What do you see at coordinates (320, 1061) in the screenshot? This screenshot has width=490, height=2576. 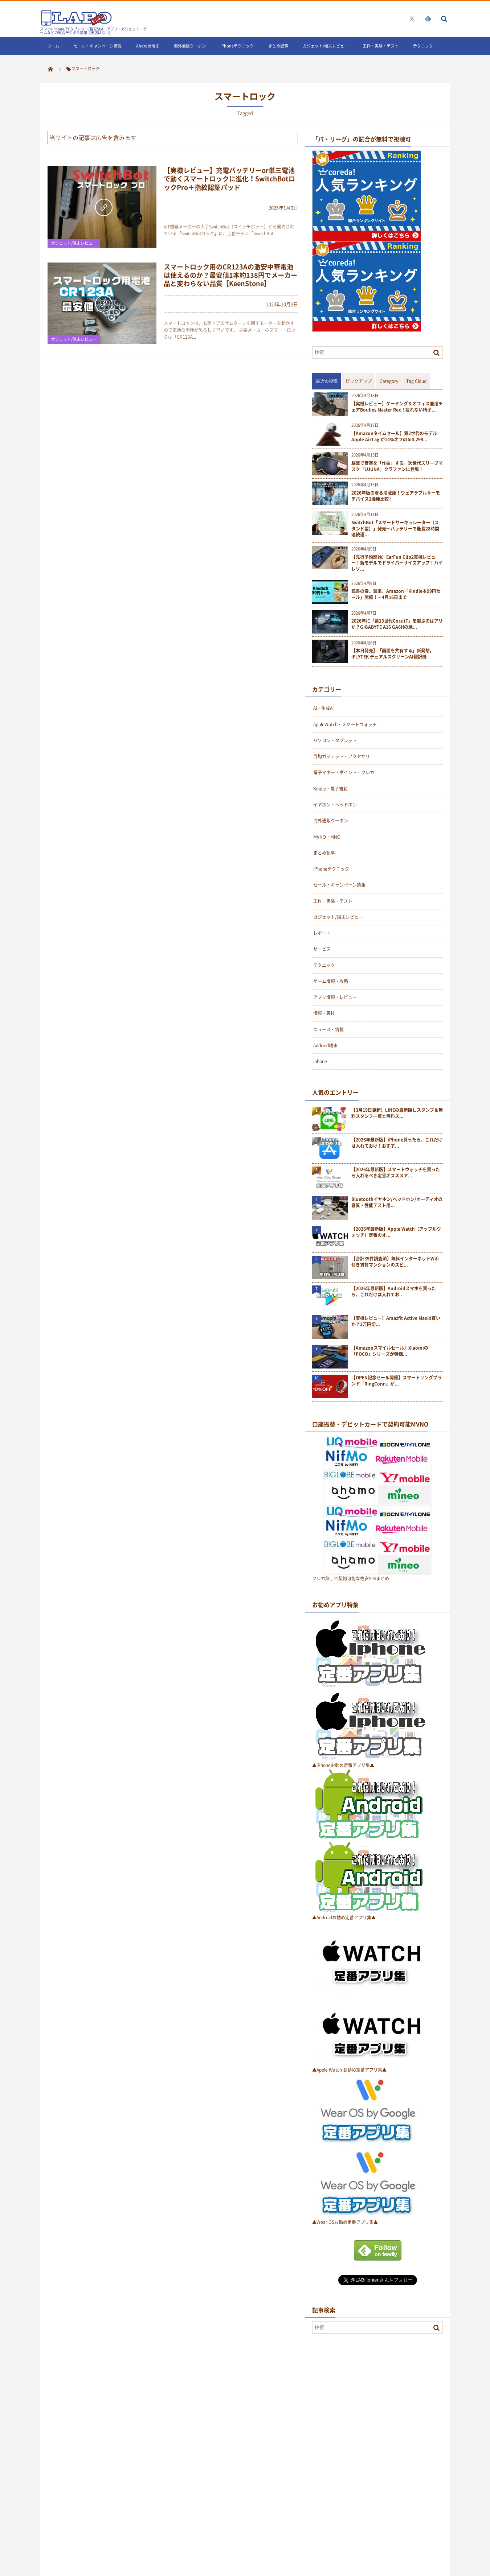 I see `iphone` at bounding box center [320, 1061].